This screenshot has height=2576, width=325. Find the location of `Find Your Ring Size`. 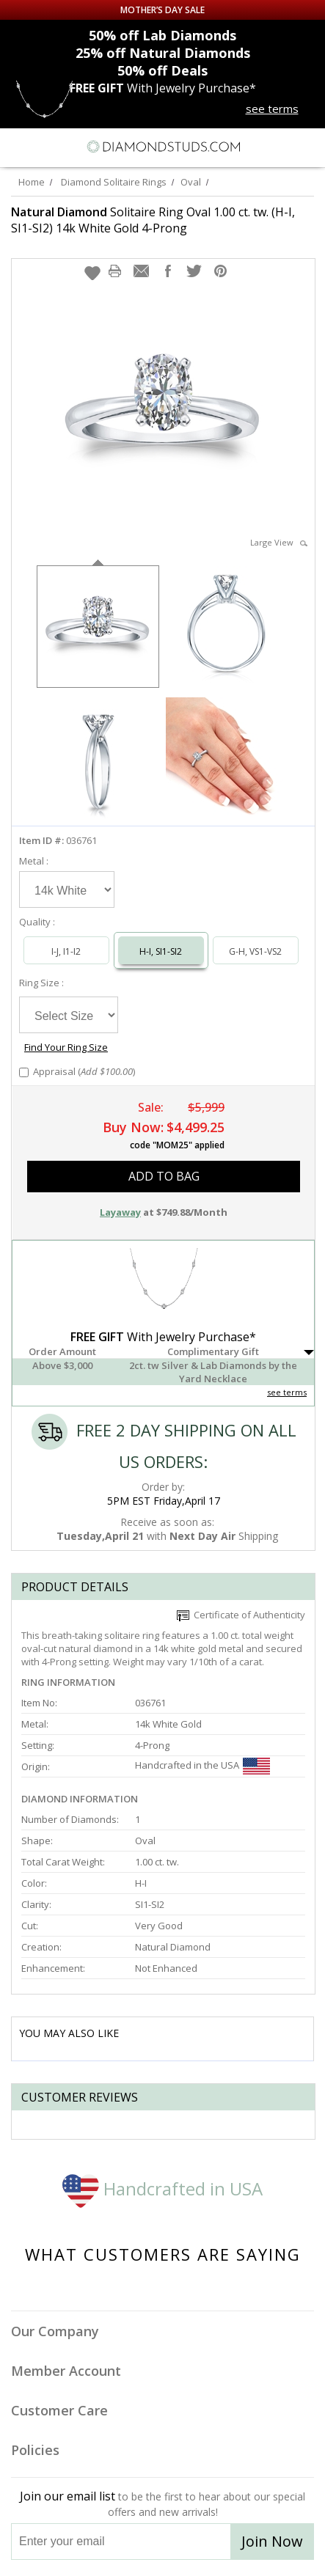

Find Your Ring Size is located at coordinates (66, 1047).